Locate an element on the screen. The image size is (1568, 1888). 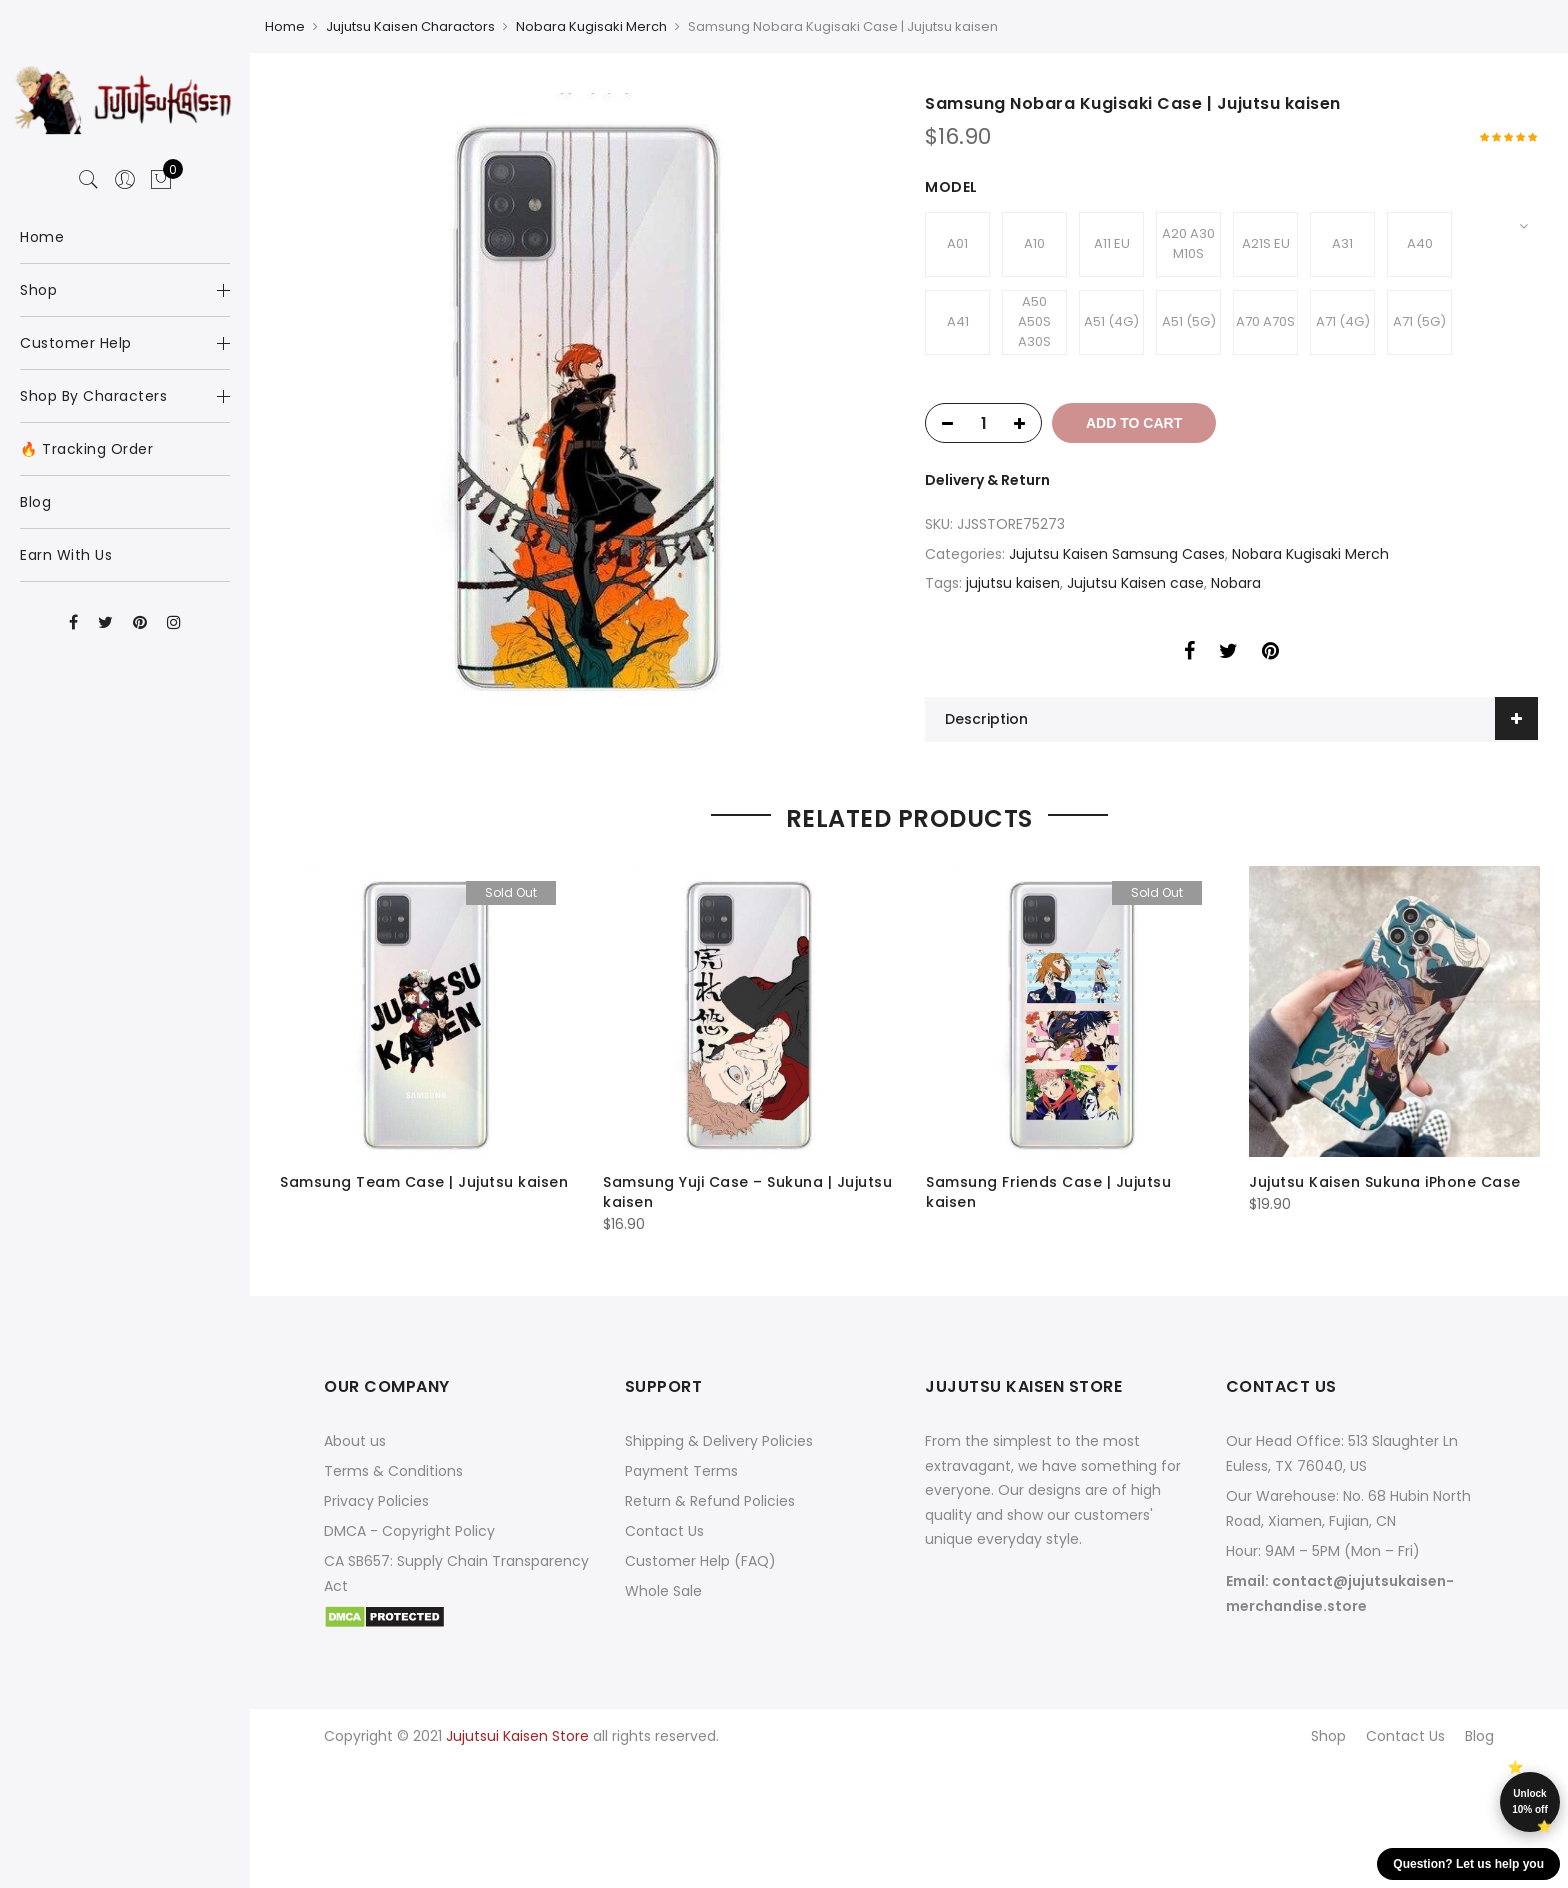
Samsung Yuji Case – Sukuna | Jujutsu kaisen is located at coordinates (747, 1192).